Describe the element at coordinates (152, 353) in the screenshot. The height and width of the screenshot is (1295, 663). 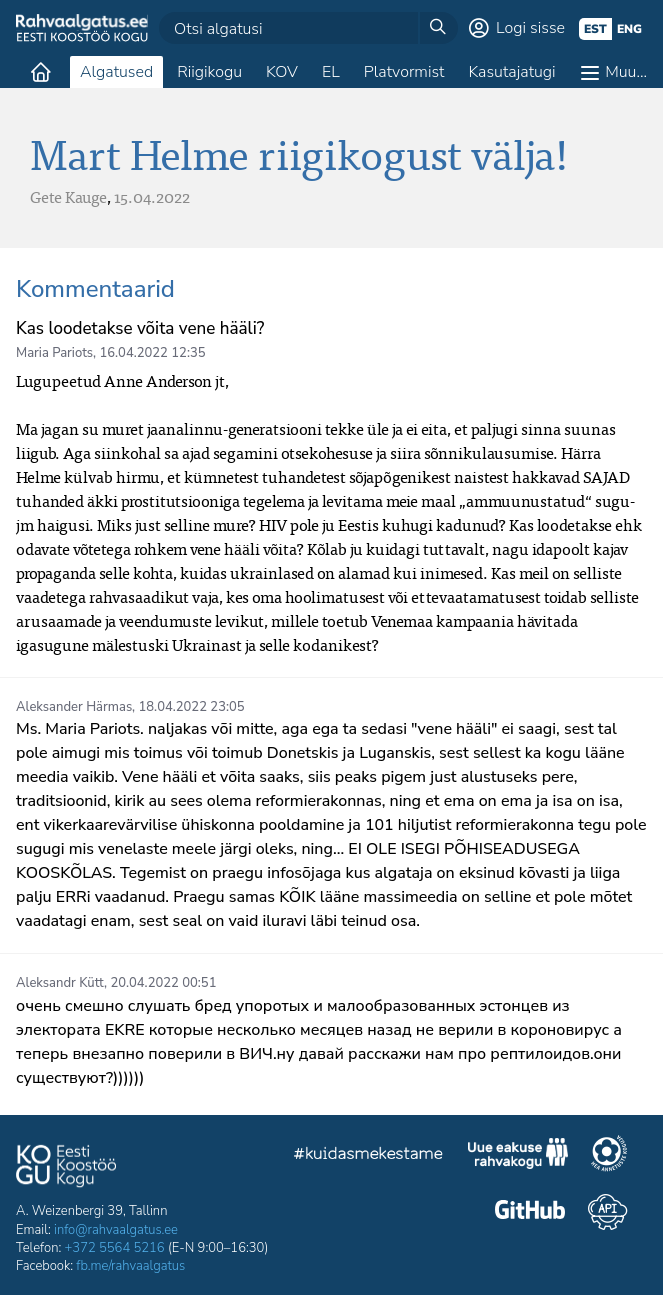
I see `16.04.2022 12:35` at that location.